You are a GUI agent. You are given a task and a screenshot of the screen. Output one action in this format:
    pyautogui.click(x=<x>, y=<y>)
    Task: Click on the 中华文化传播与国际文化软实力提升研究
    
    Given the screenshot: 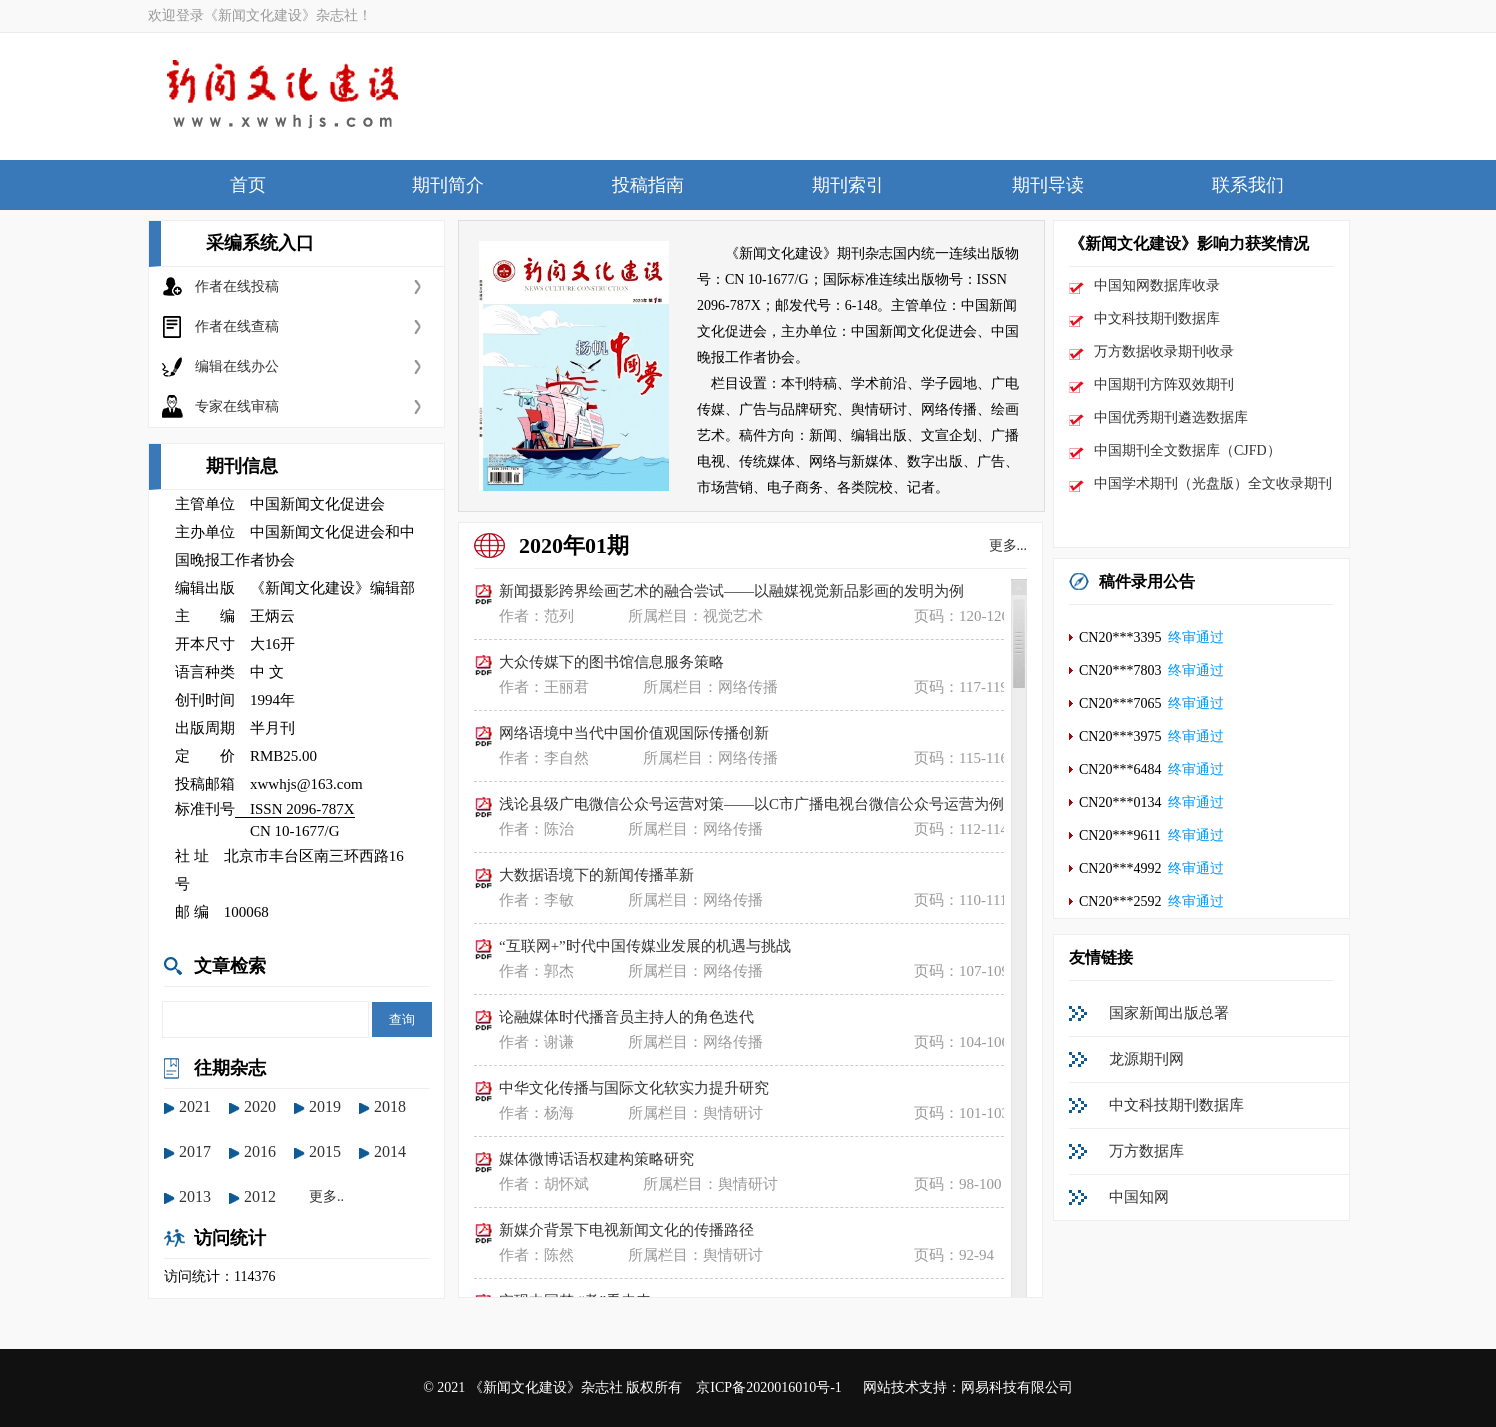 What is the action you would take?
    pyautogui.click(x=634, y=1088)
    